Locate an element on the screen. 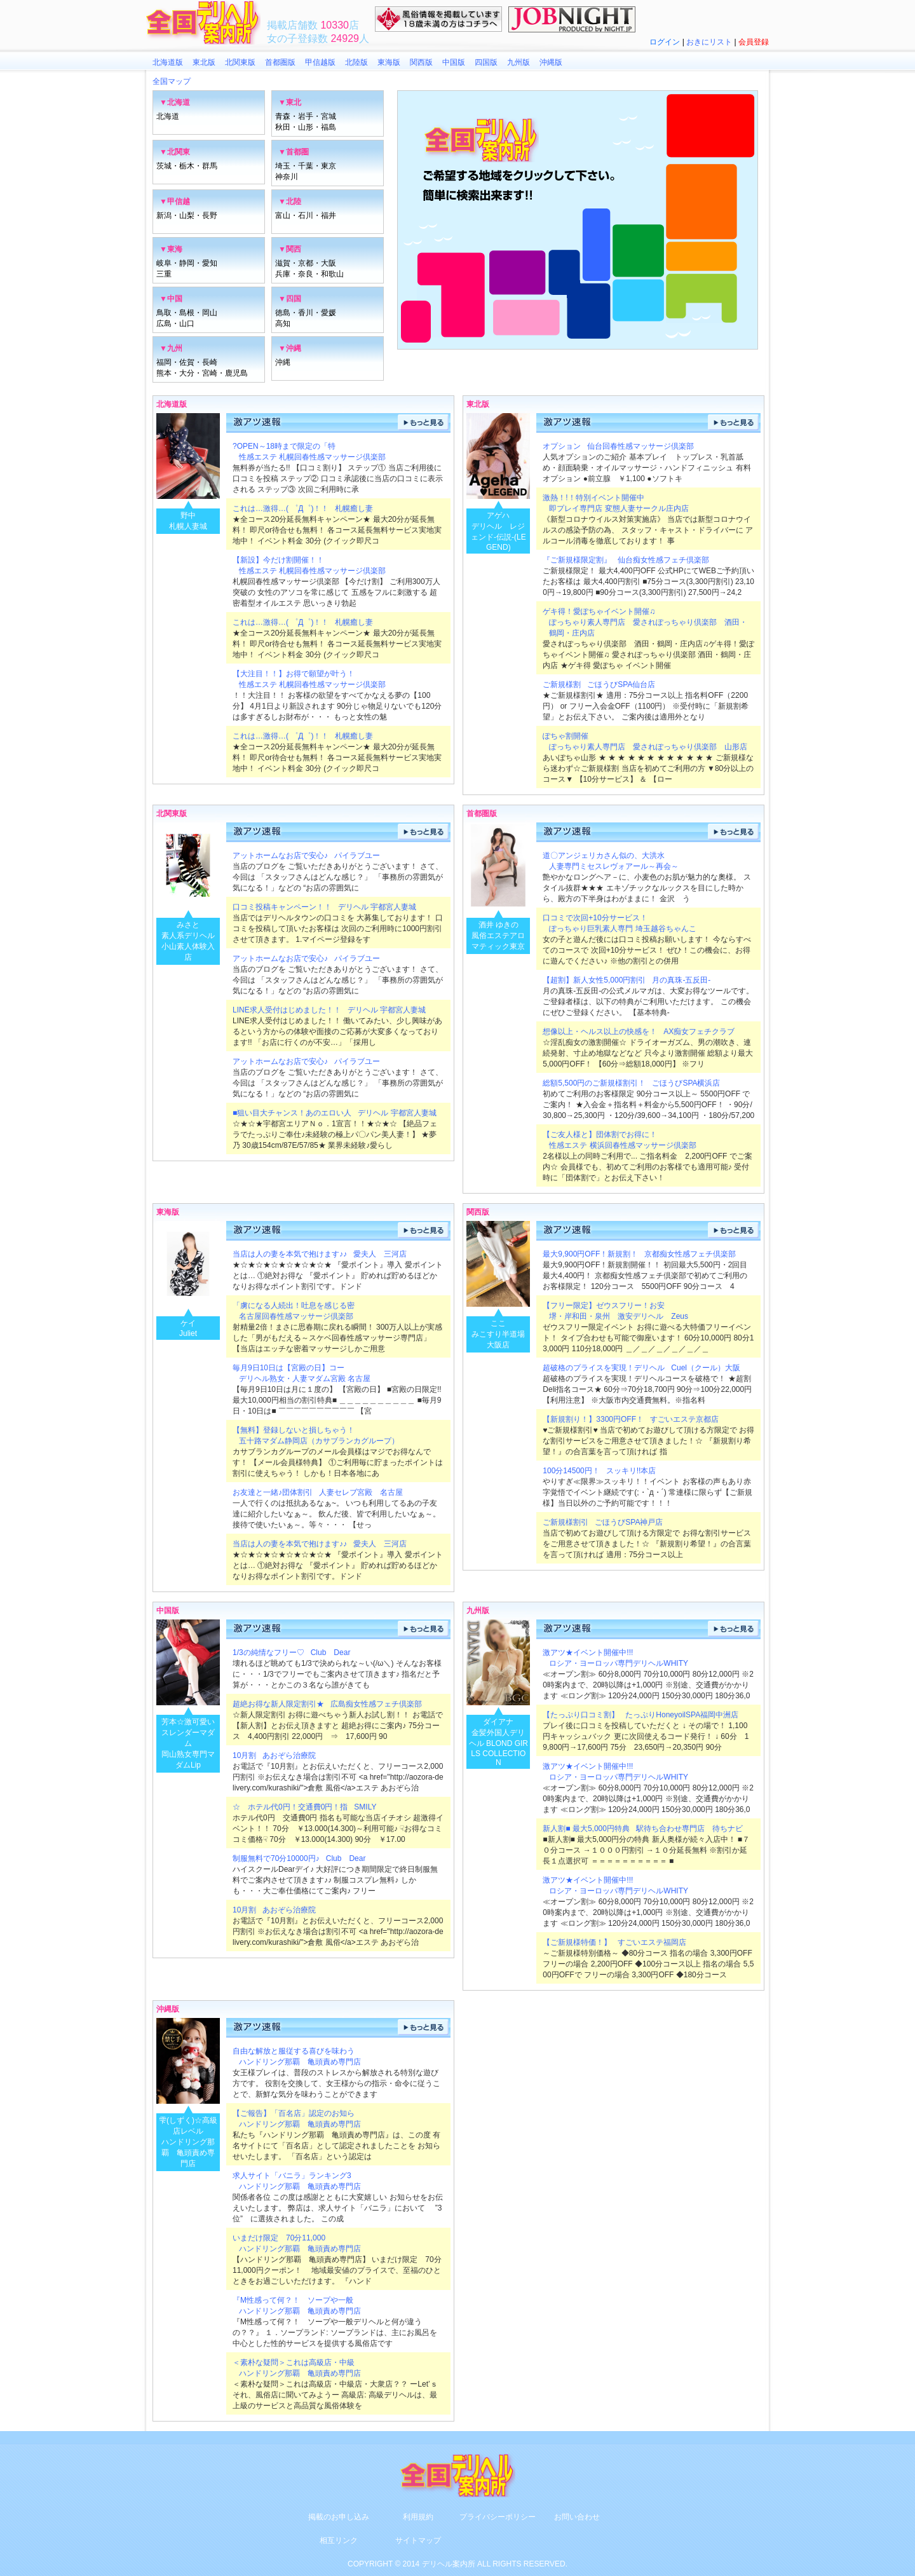 The width and height of the screenshot is (915, 2576). おきにリスト is located at coordinates (709, 41).